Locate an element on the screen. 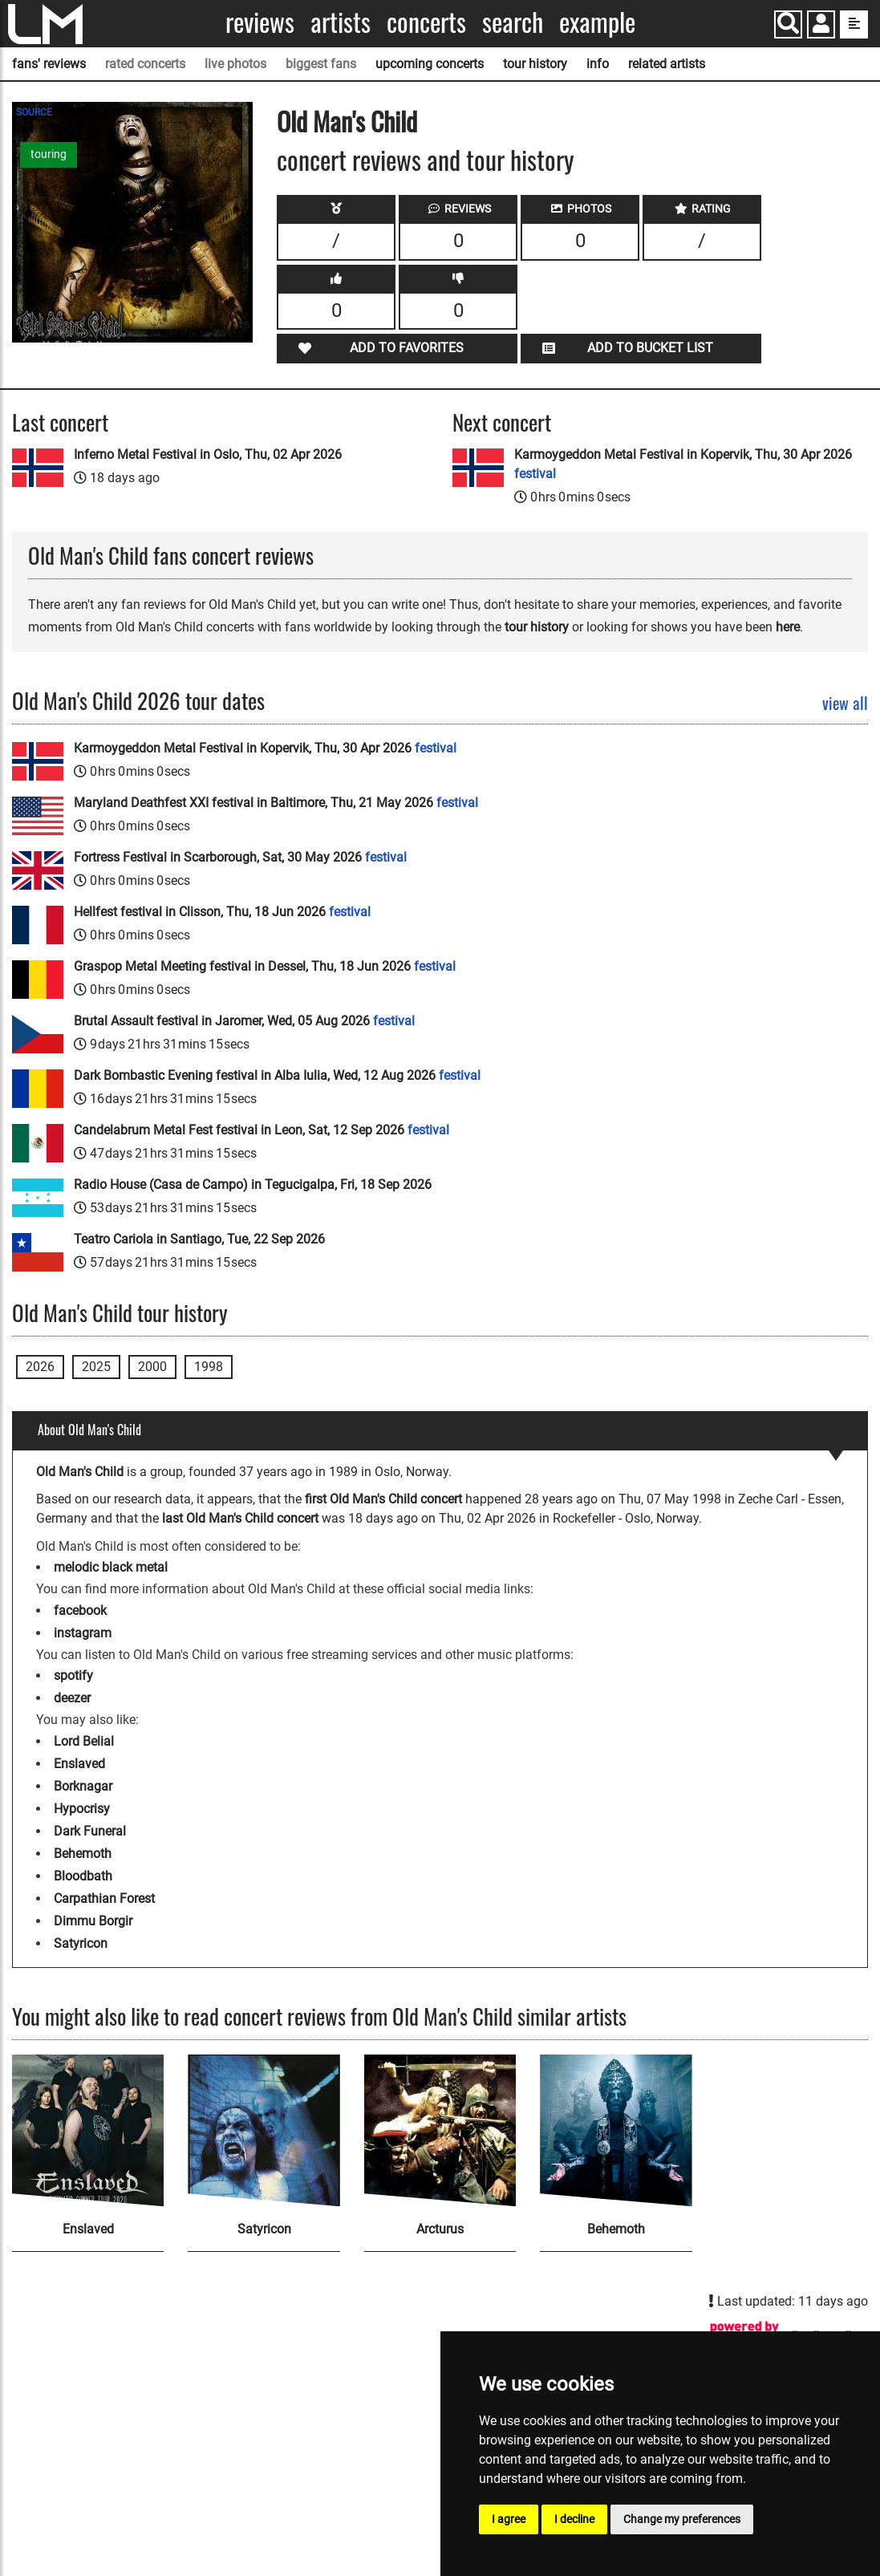  [Search] is located at coordinates (788, 24).